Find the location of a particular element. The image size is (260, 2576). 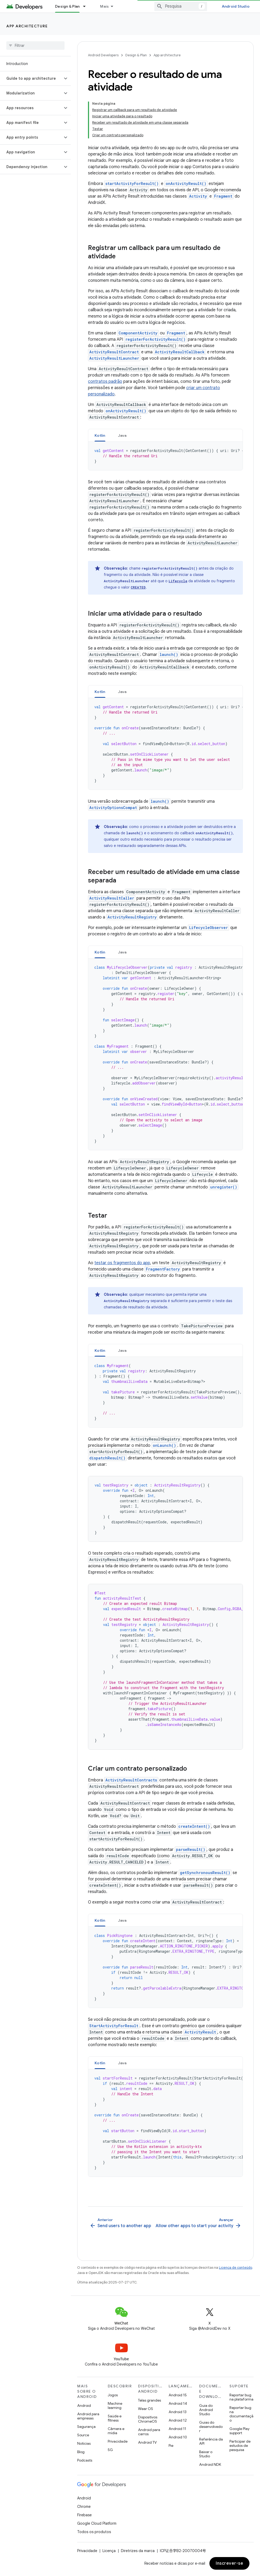

Android 13 is located at coordinates (178, 2411).